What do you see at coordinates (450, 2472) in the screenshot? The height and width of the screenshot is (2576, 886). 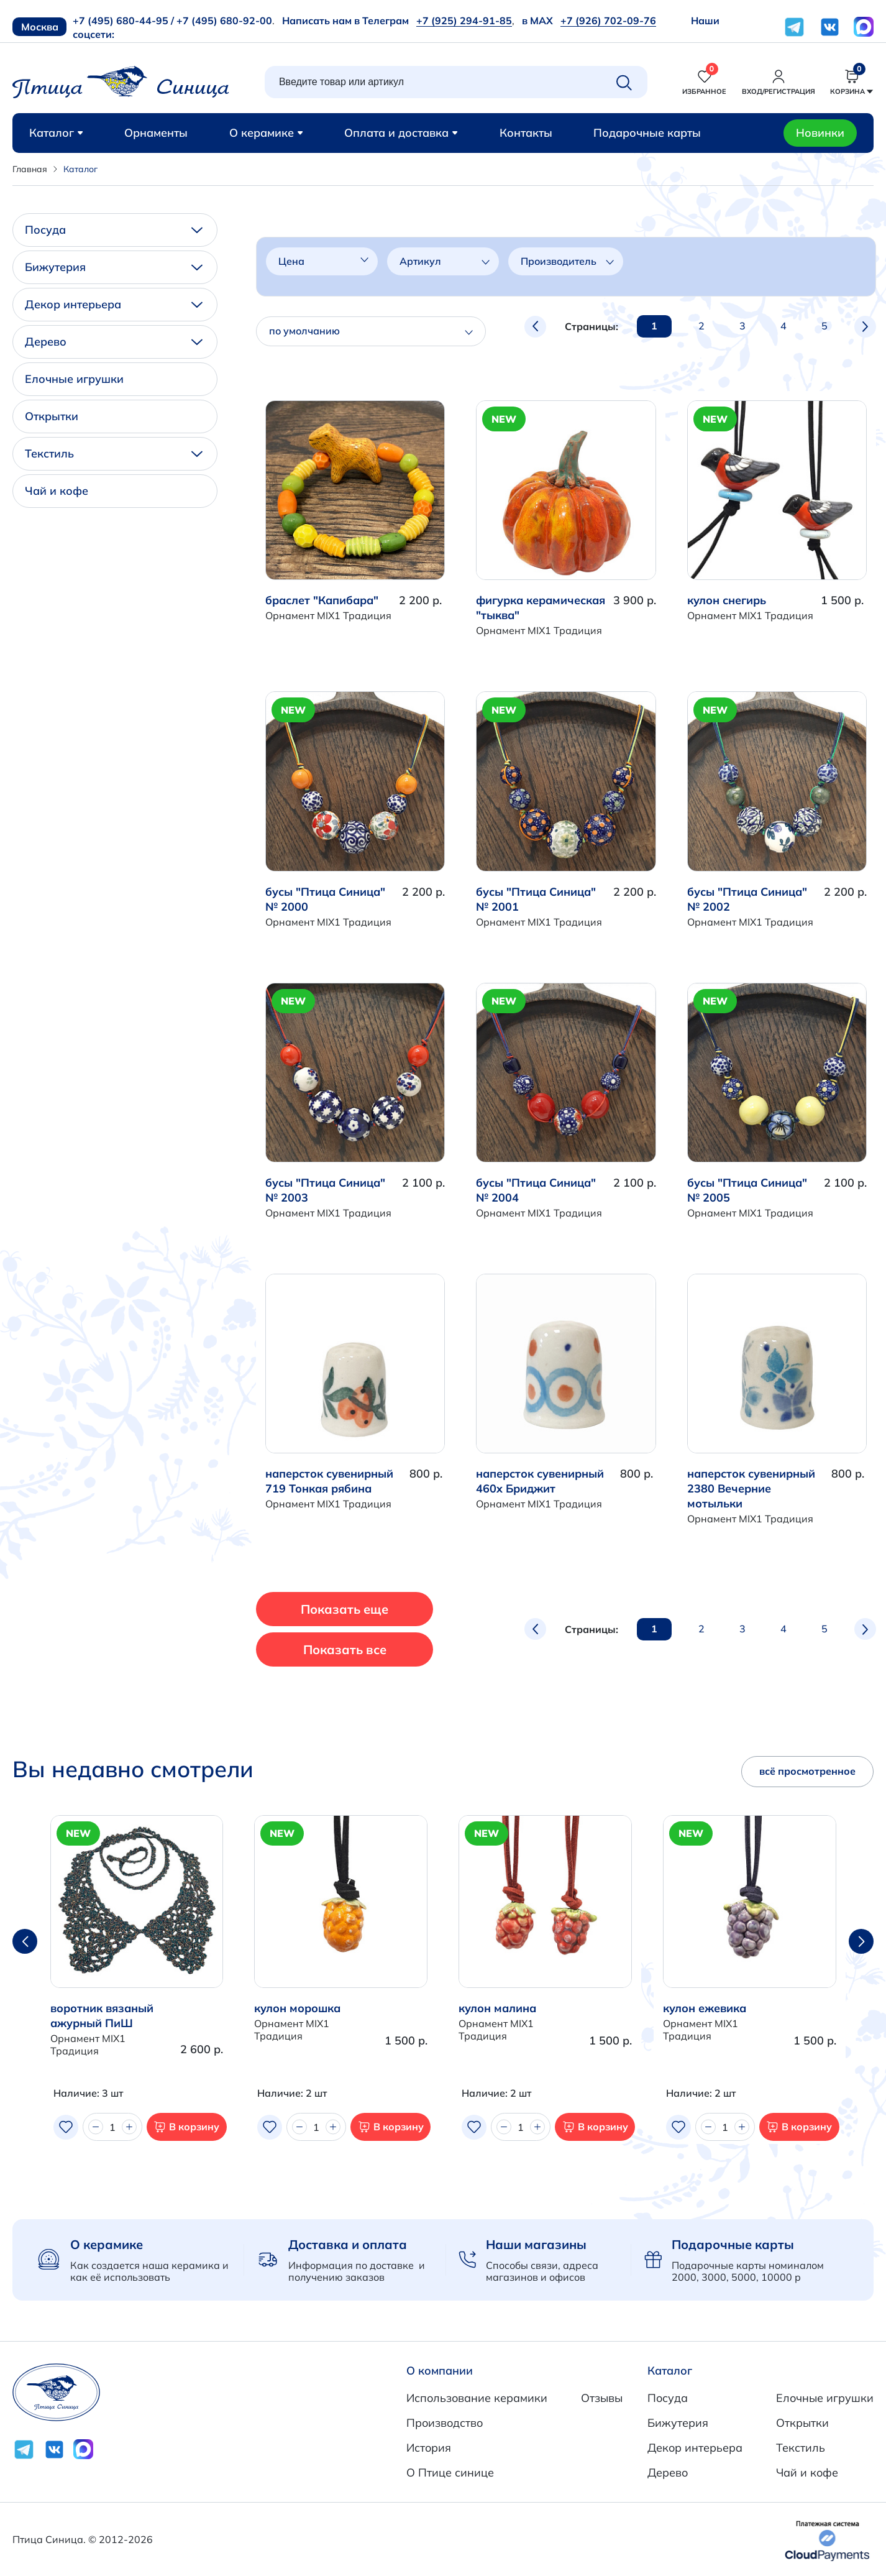 I see `О Птице синице` at bounding box center [450, 2472].